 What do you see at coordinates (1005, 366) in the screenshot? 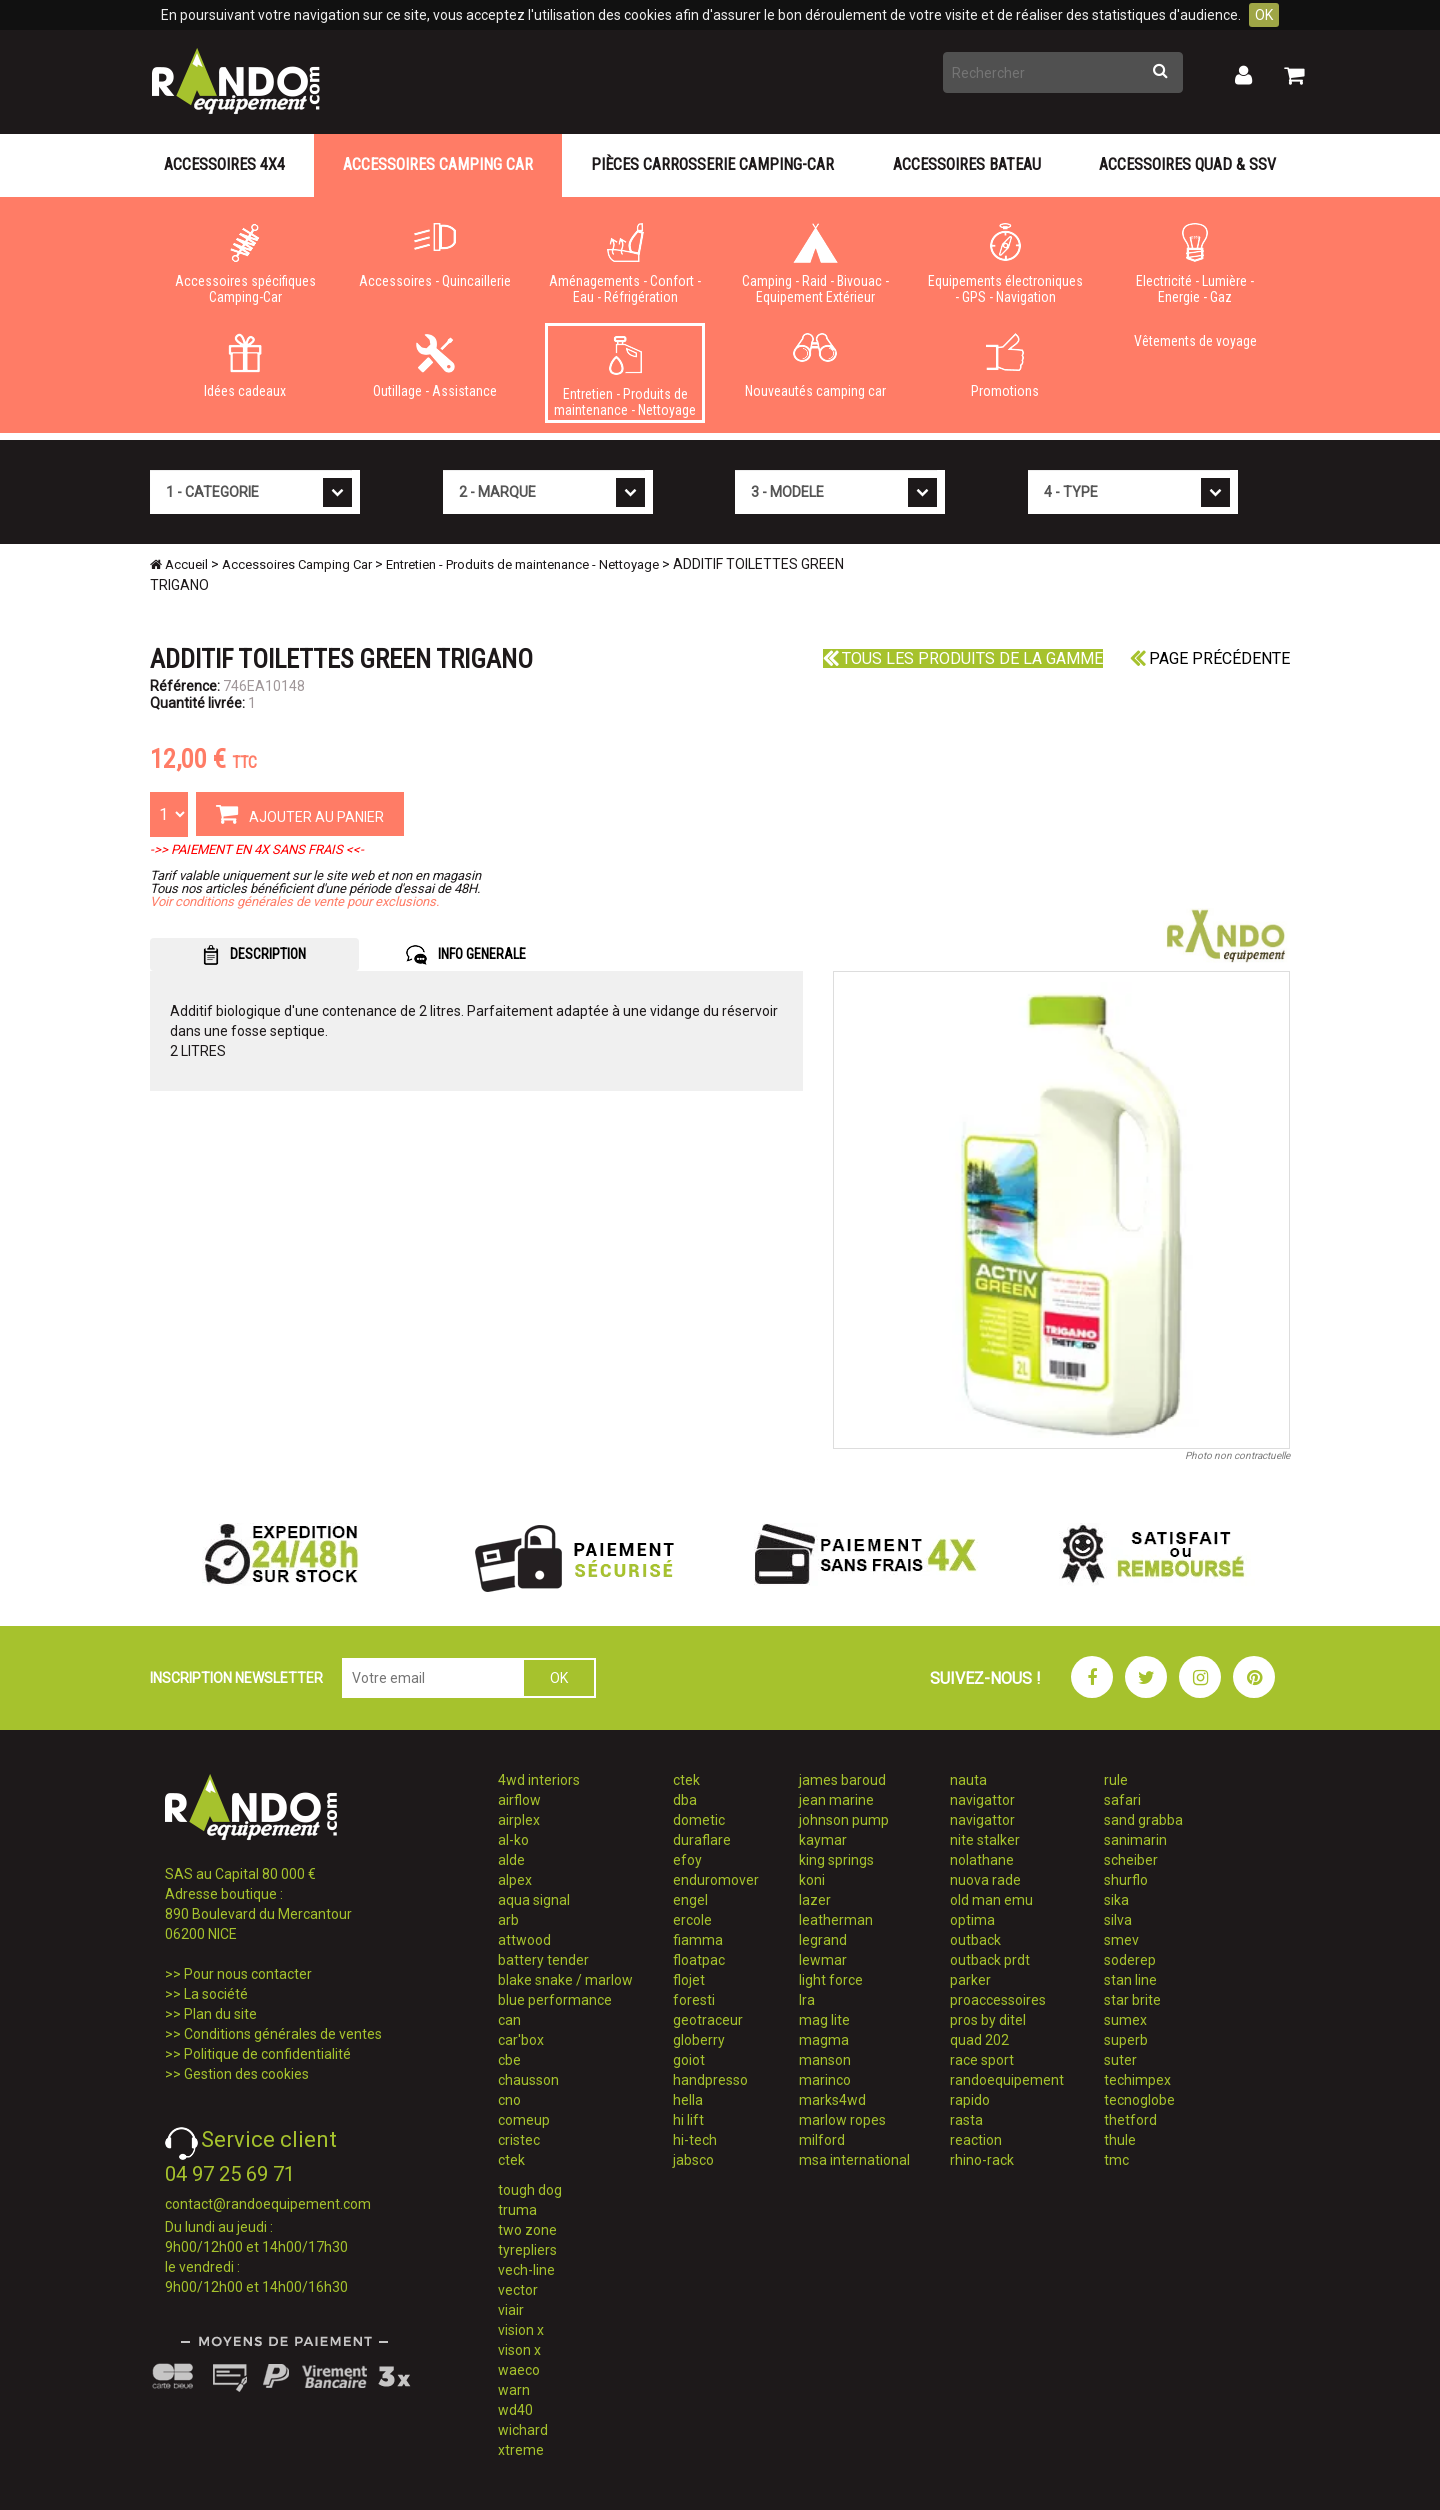
I see `Promotions` at bounding box center [1005, 366].